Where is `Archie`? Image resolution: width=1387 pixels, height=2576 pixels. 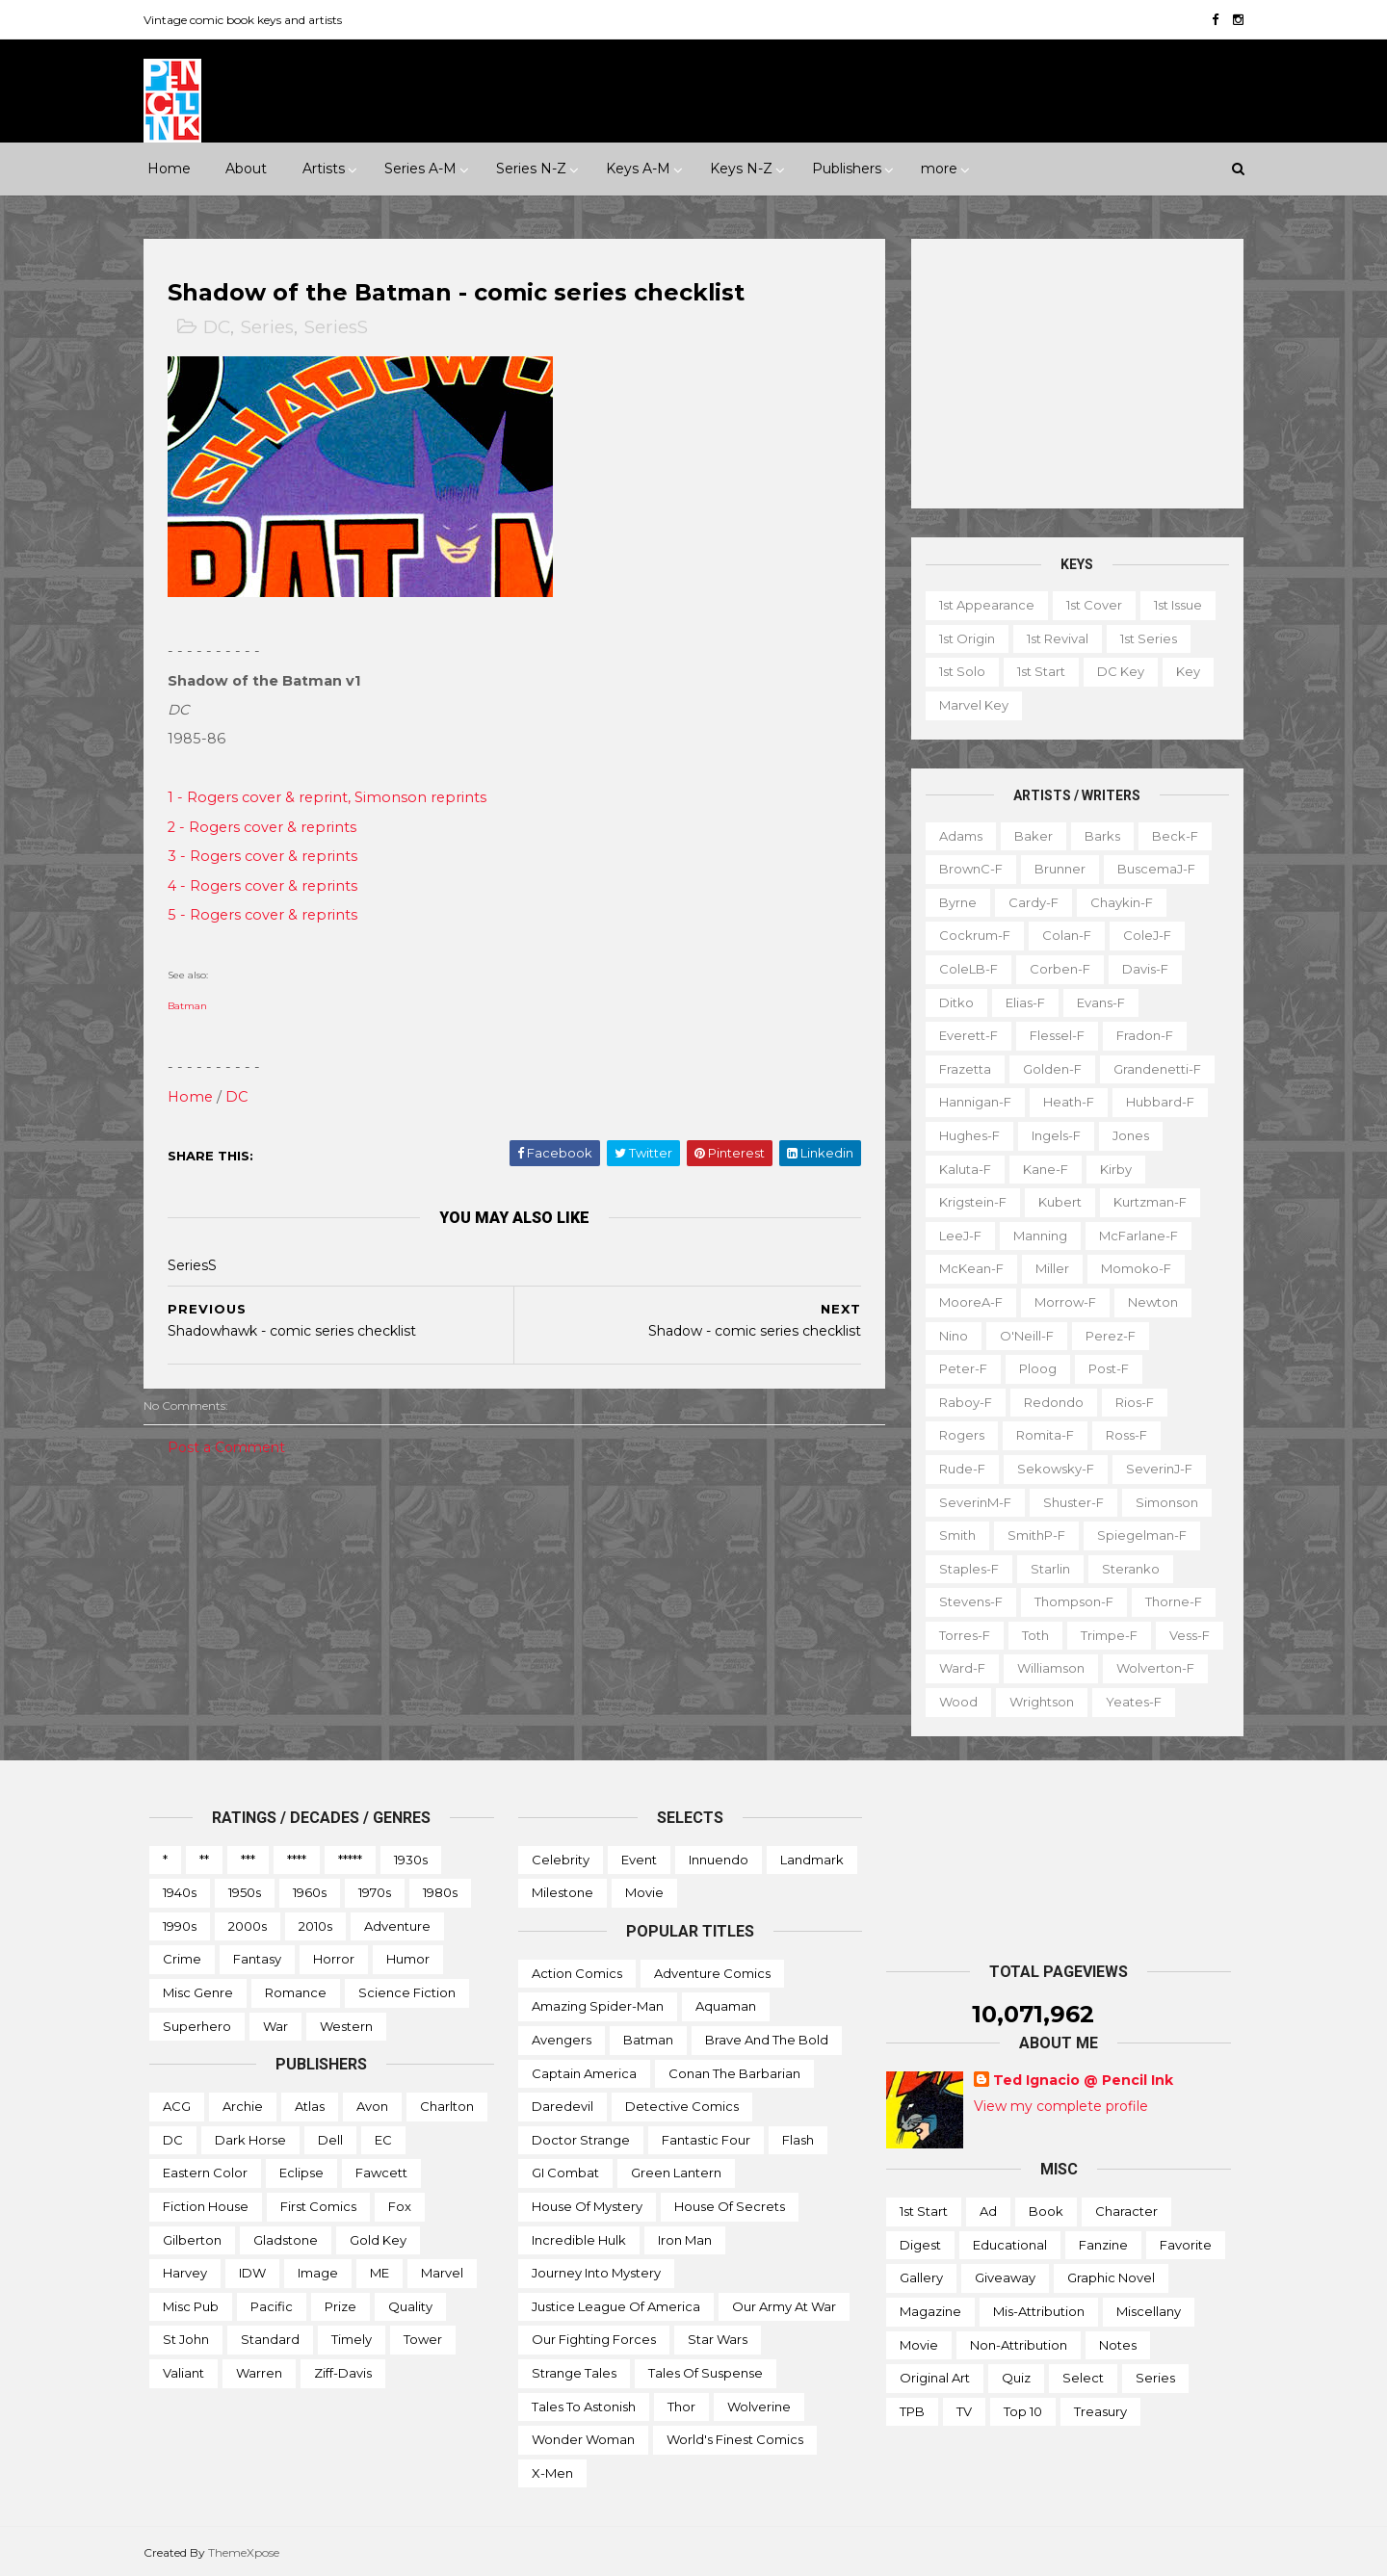
Archie is located at coordinates (242, 2106).